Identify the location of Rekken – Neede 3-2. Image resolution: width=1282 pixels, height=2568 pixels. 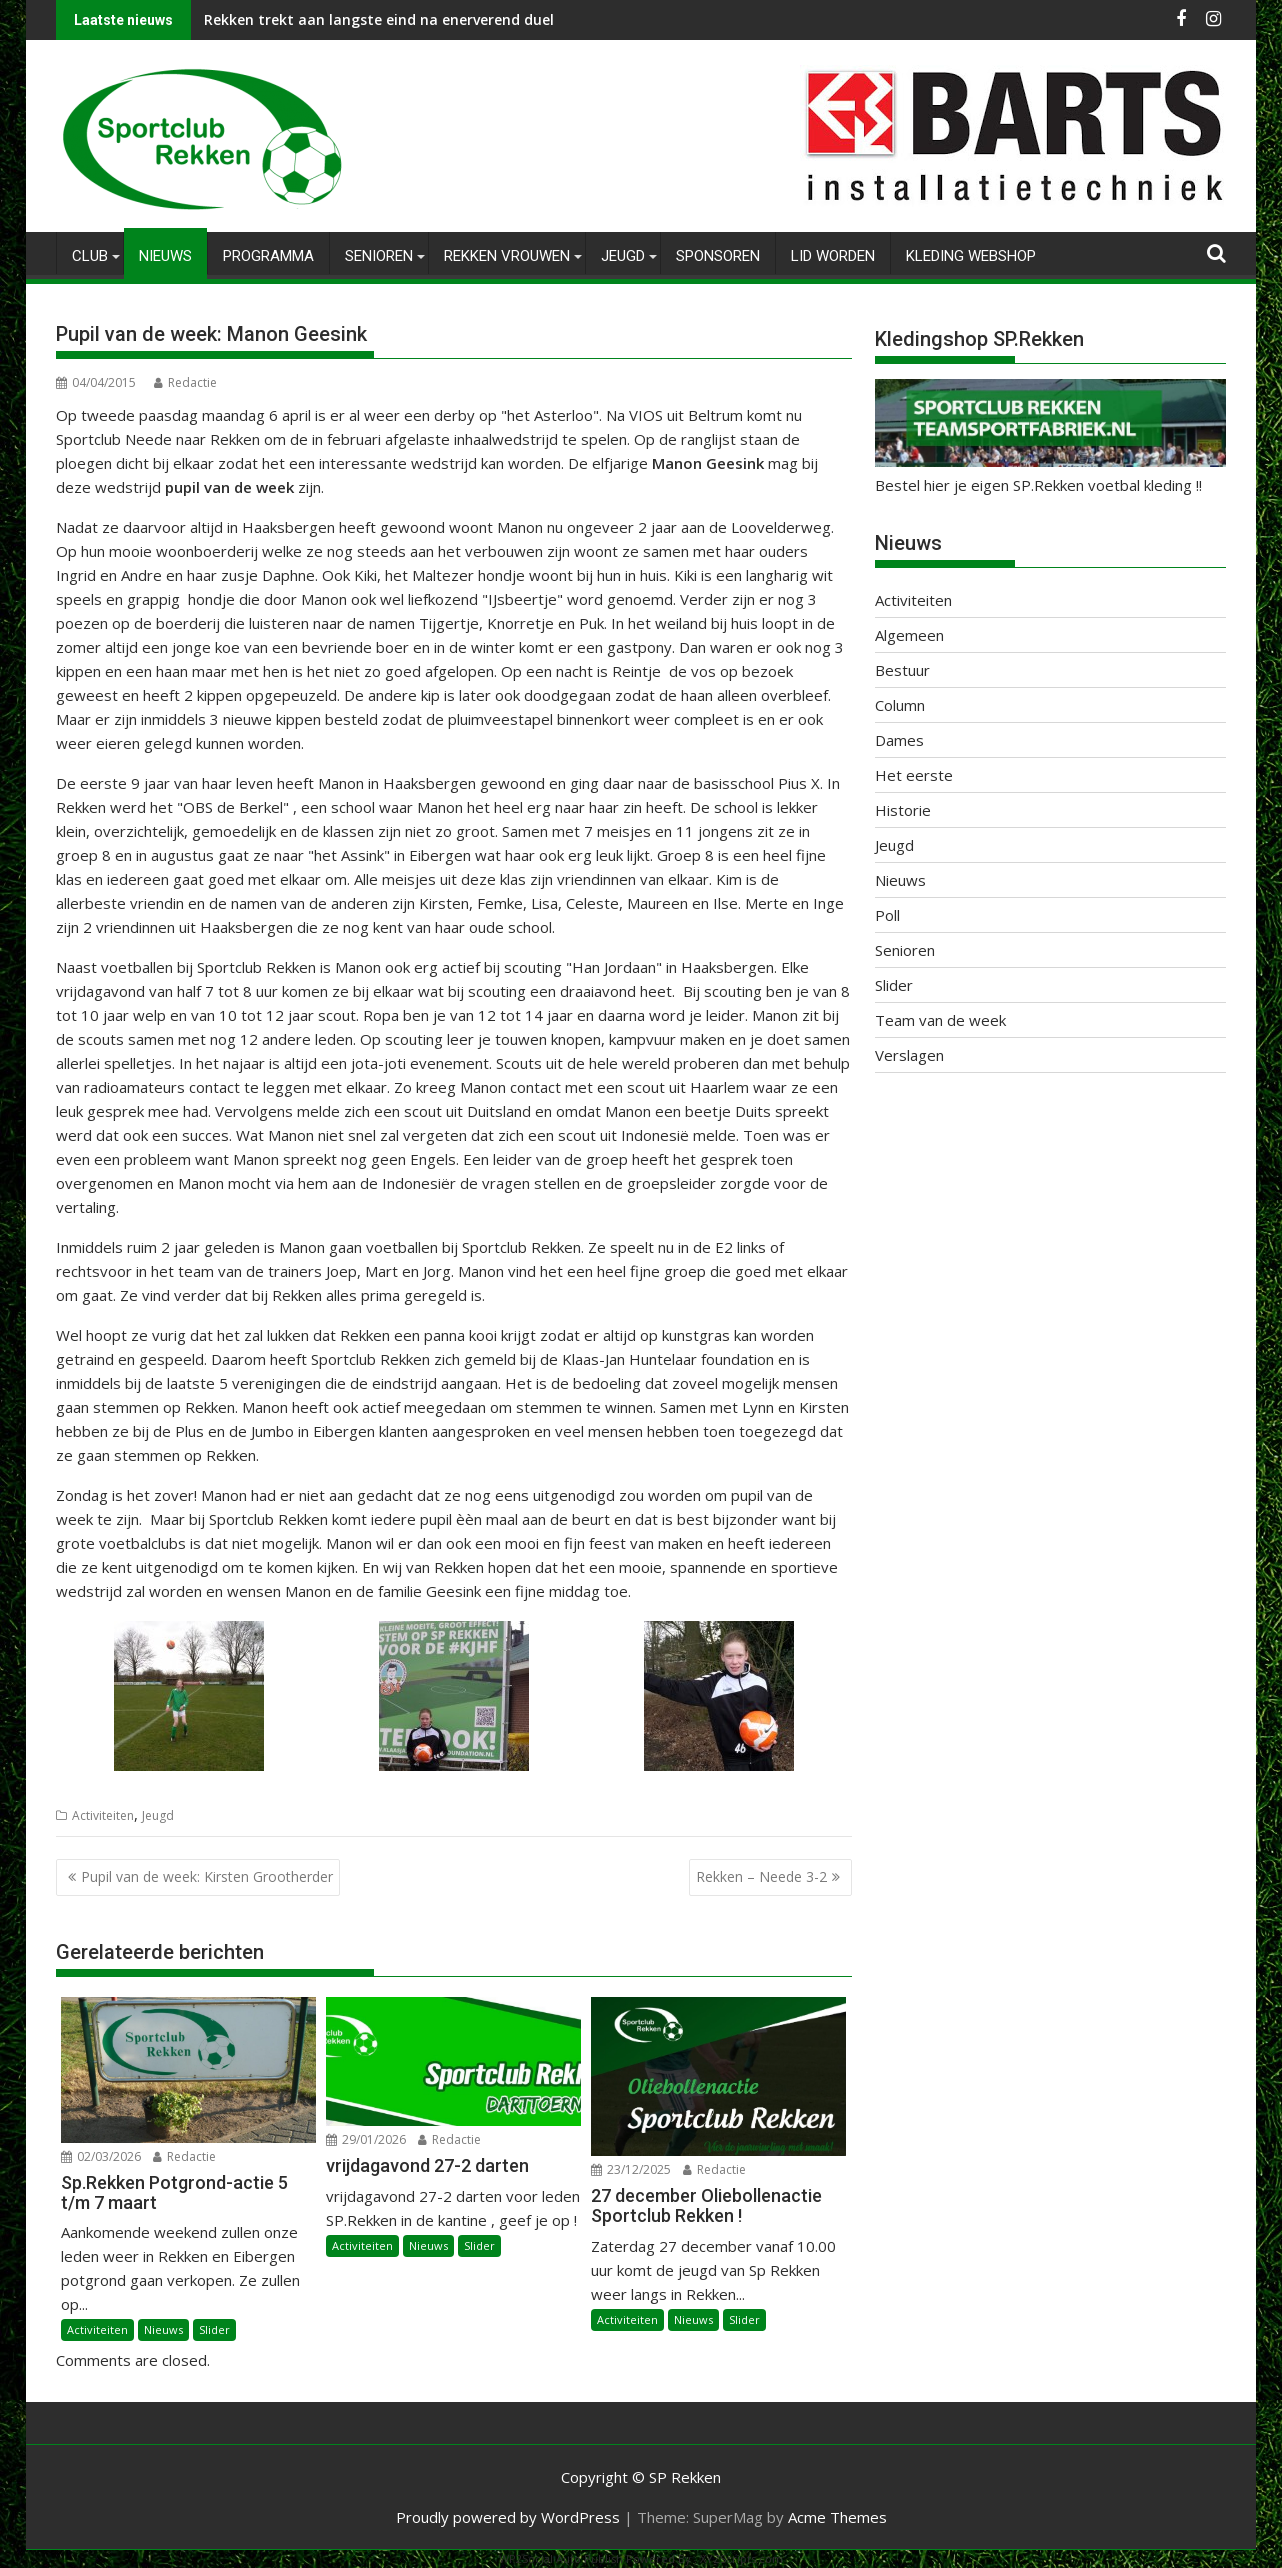
(761, 1876).